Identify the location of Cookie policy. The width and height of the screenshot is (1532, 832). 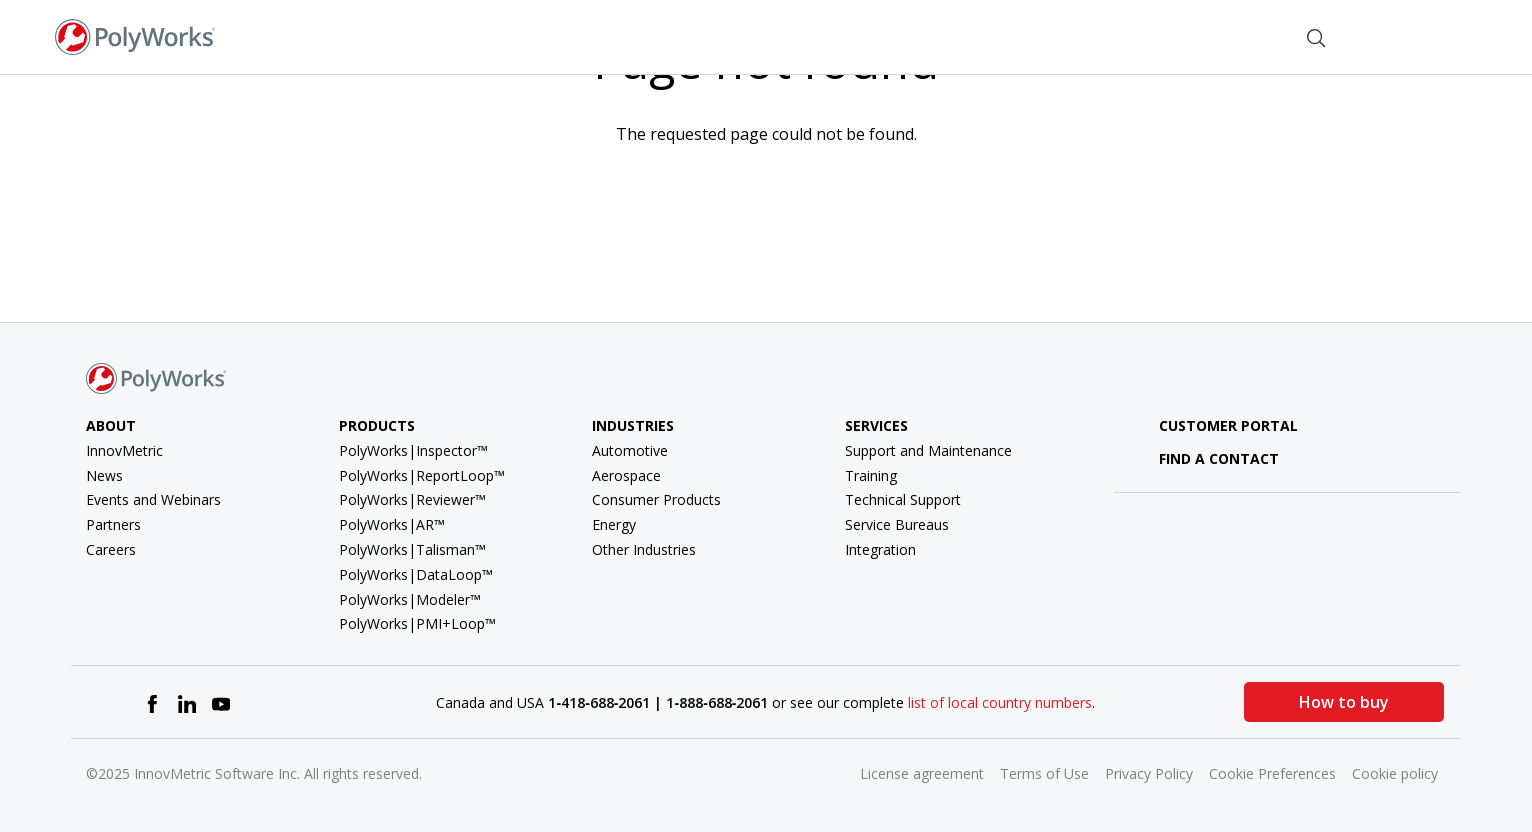
(1395, 773).